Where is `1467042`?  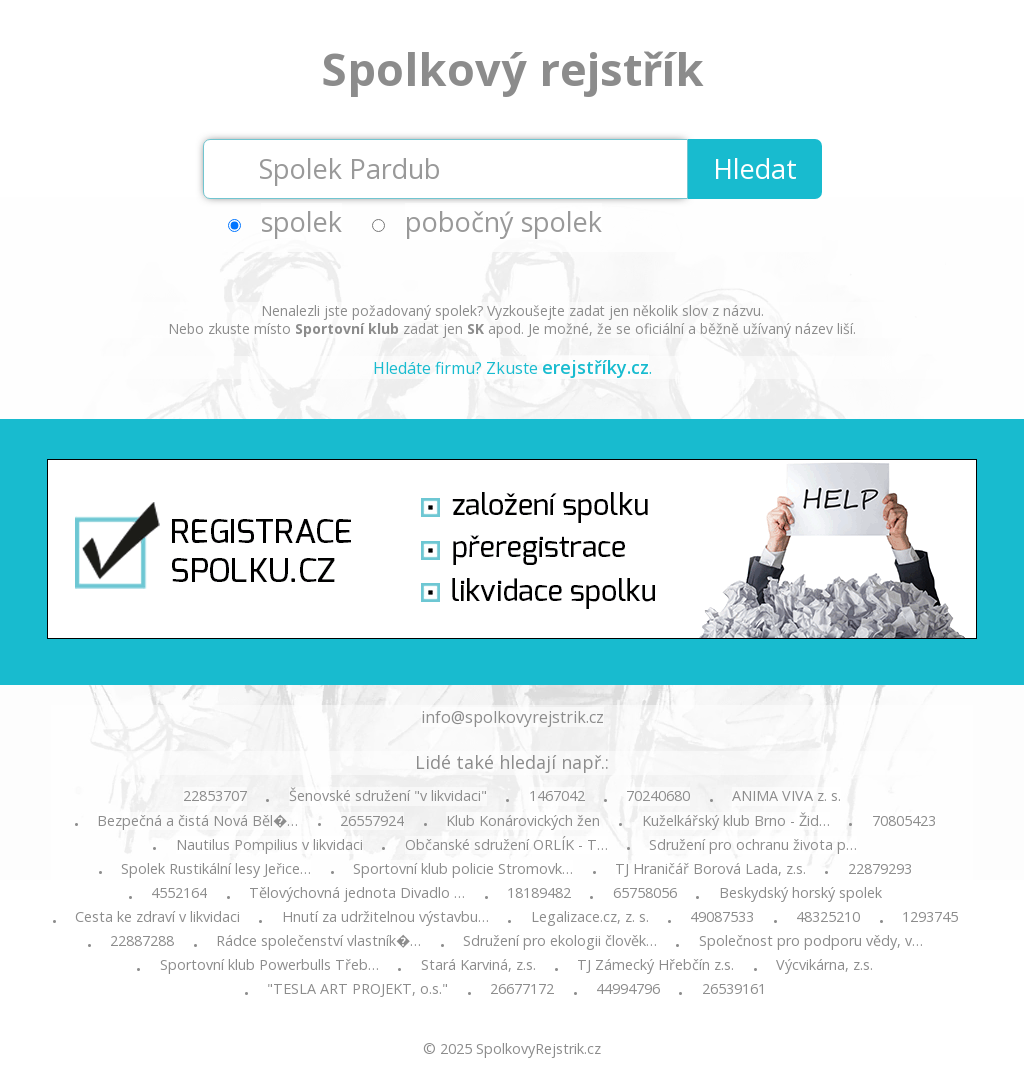 1467042 is located at coordinates (557, 796).